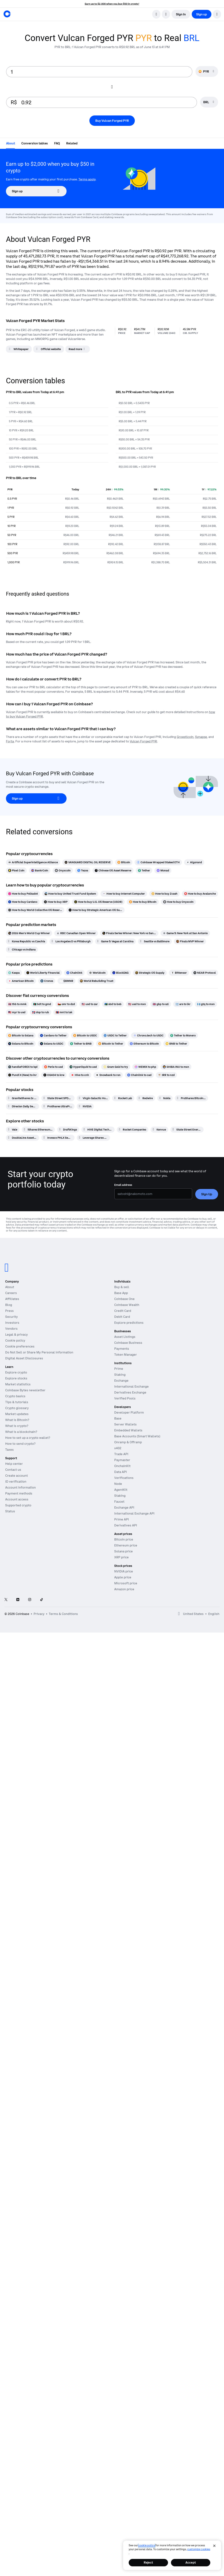 This screenshot has height=2576, width=224. I want to click on Investors, so click(12, 1322).